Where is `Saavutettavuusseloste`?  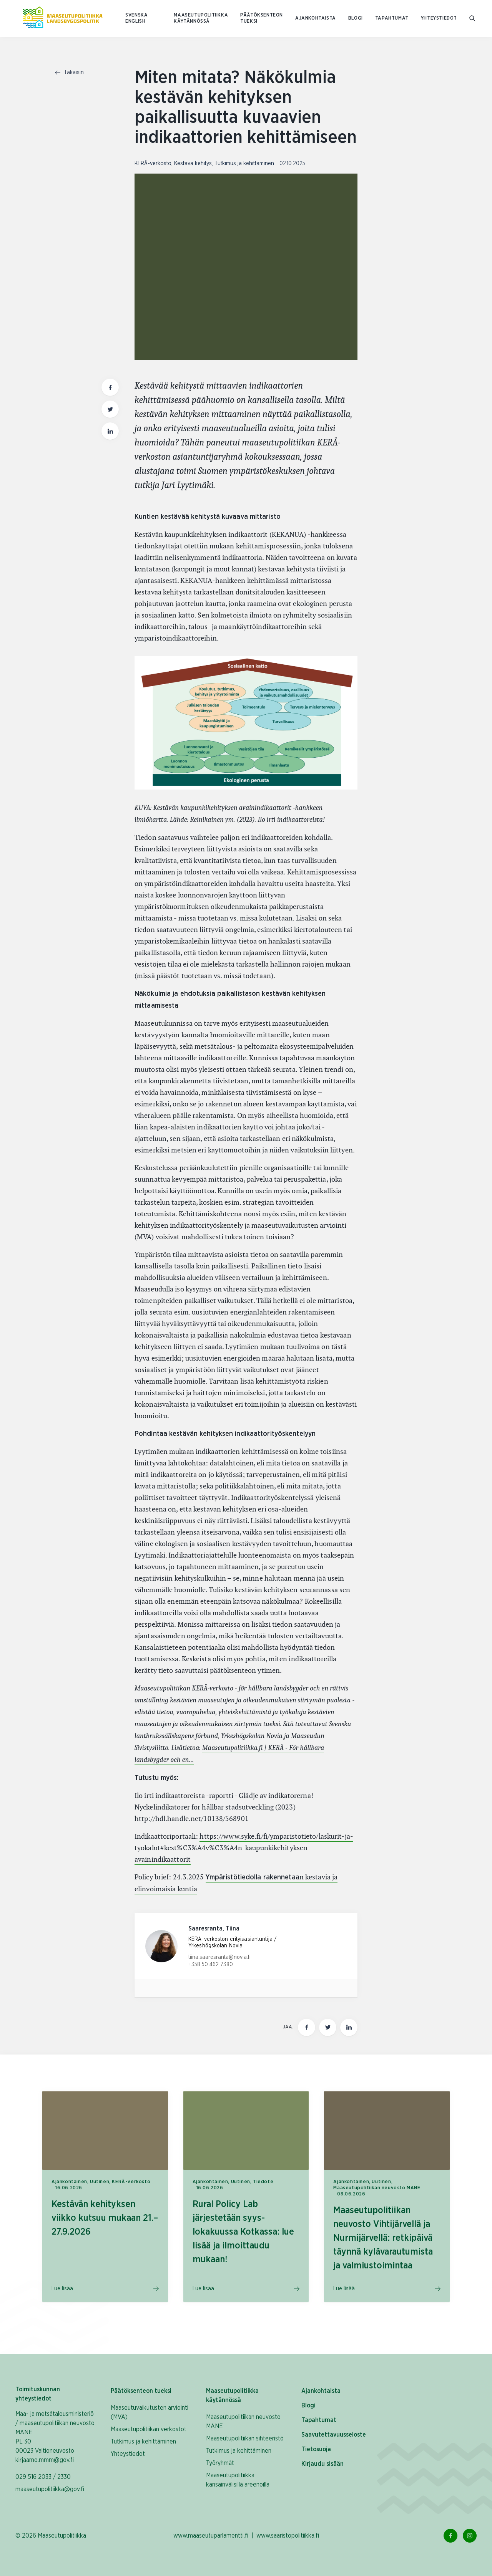 Saavutettavuusseloste is located at coordinates (333, 2435).